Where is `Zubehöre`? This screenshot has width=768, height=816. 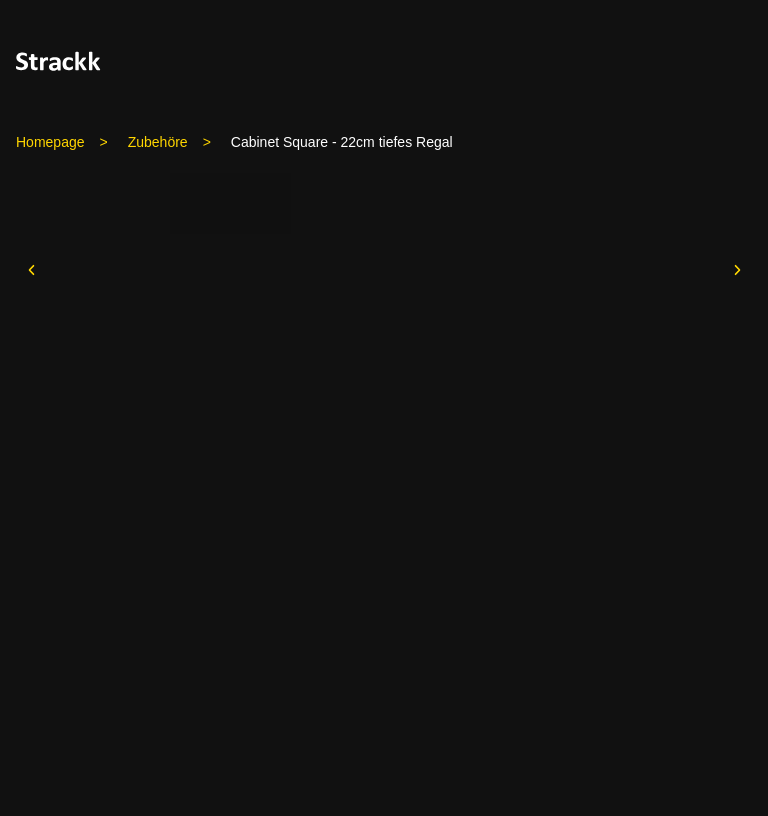 Zubehöre is located at coordinates (158, 142).